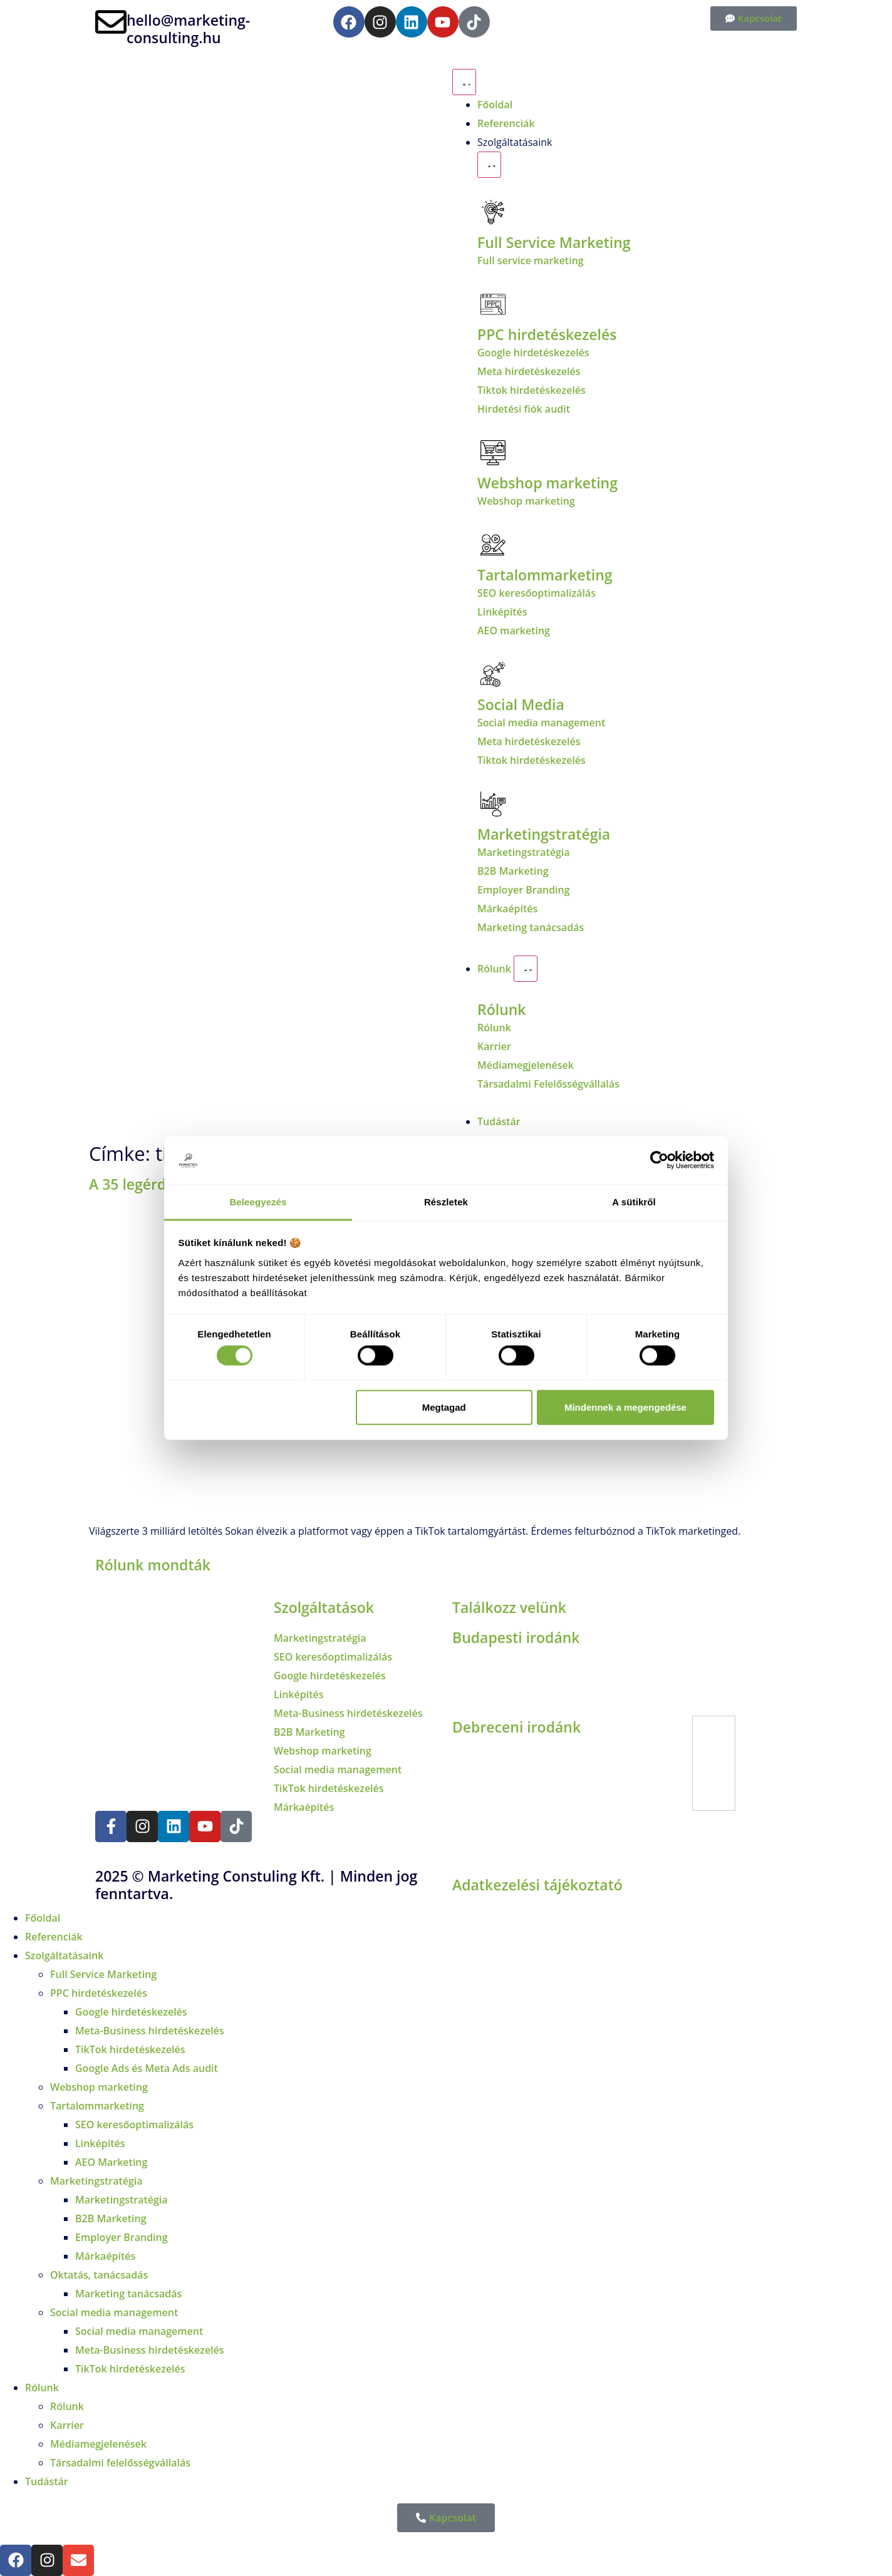 The image size is (892, 2576). Describe the element at coordinates (134, 2124) in the screenshot. I see `SEO keresőoptimalizálás` at that location.